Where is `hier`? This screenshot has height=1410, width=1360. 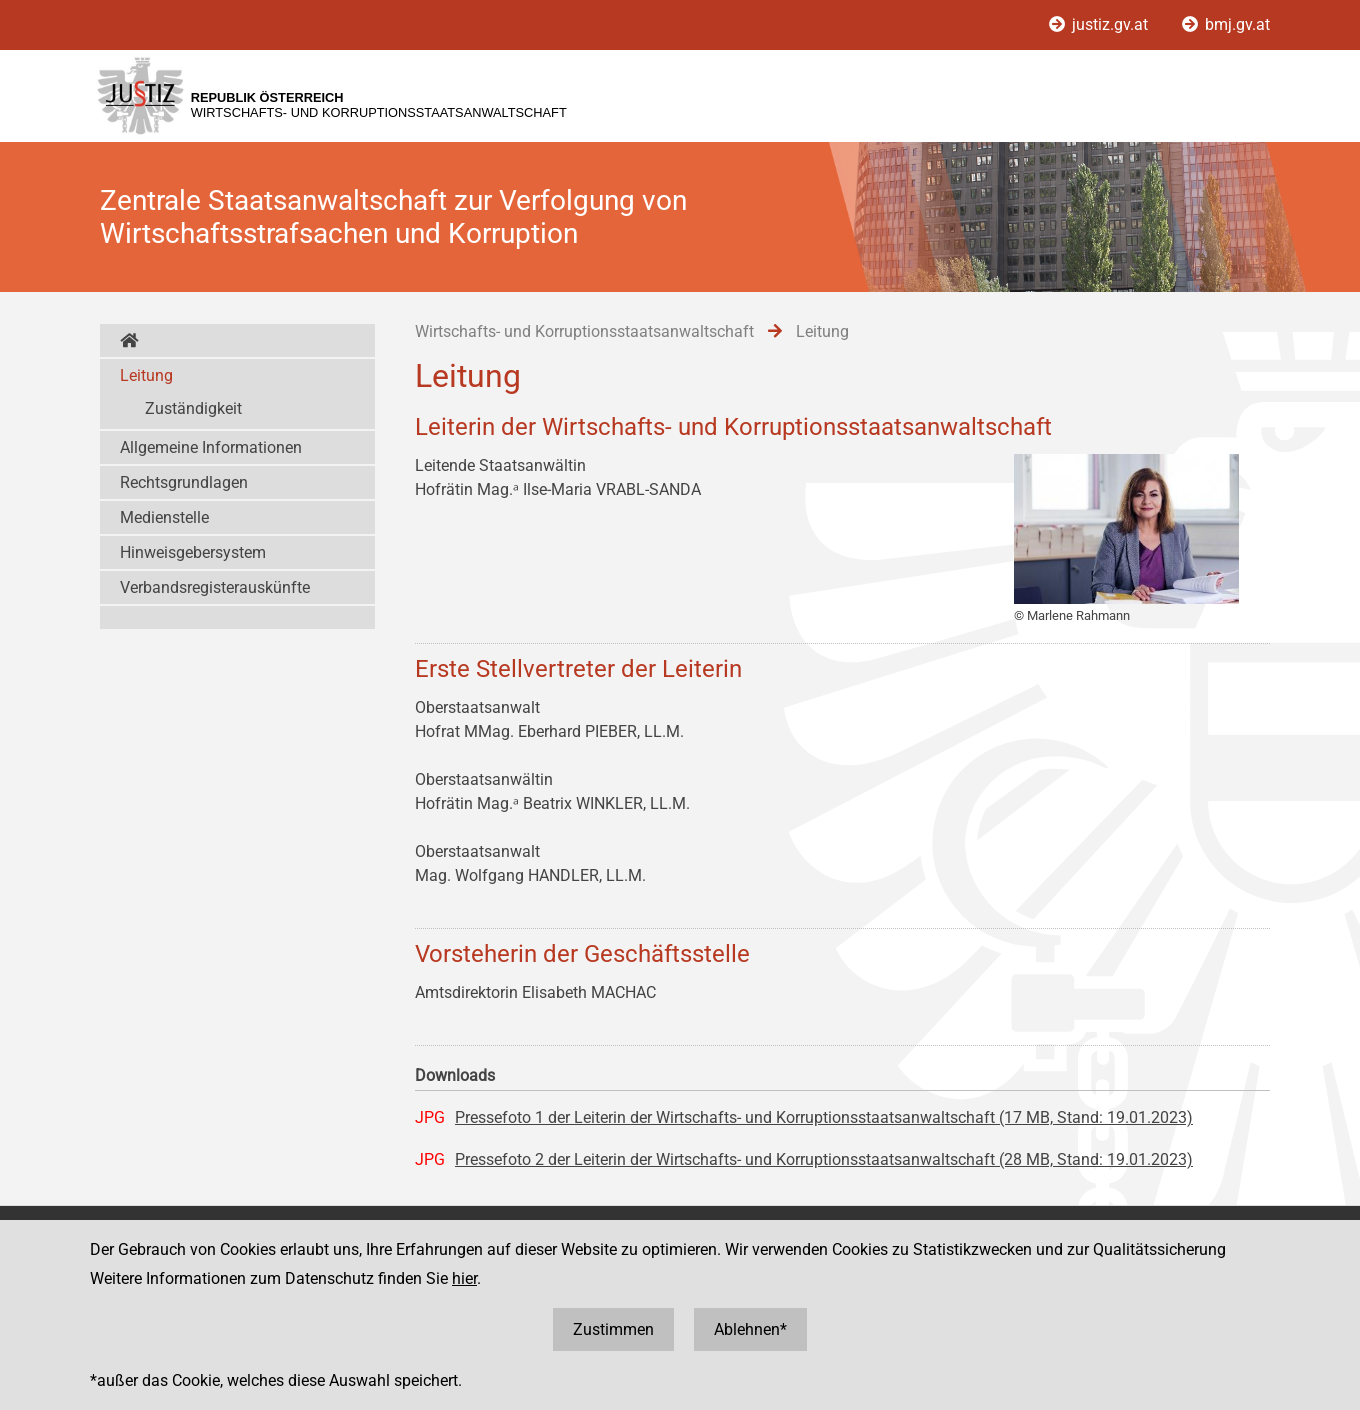 hier is located at coordinates (464, 1278).